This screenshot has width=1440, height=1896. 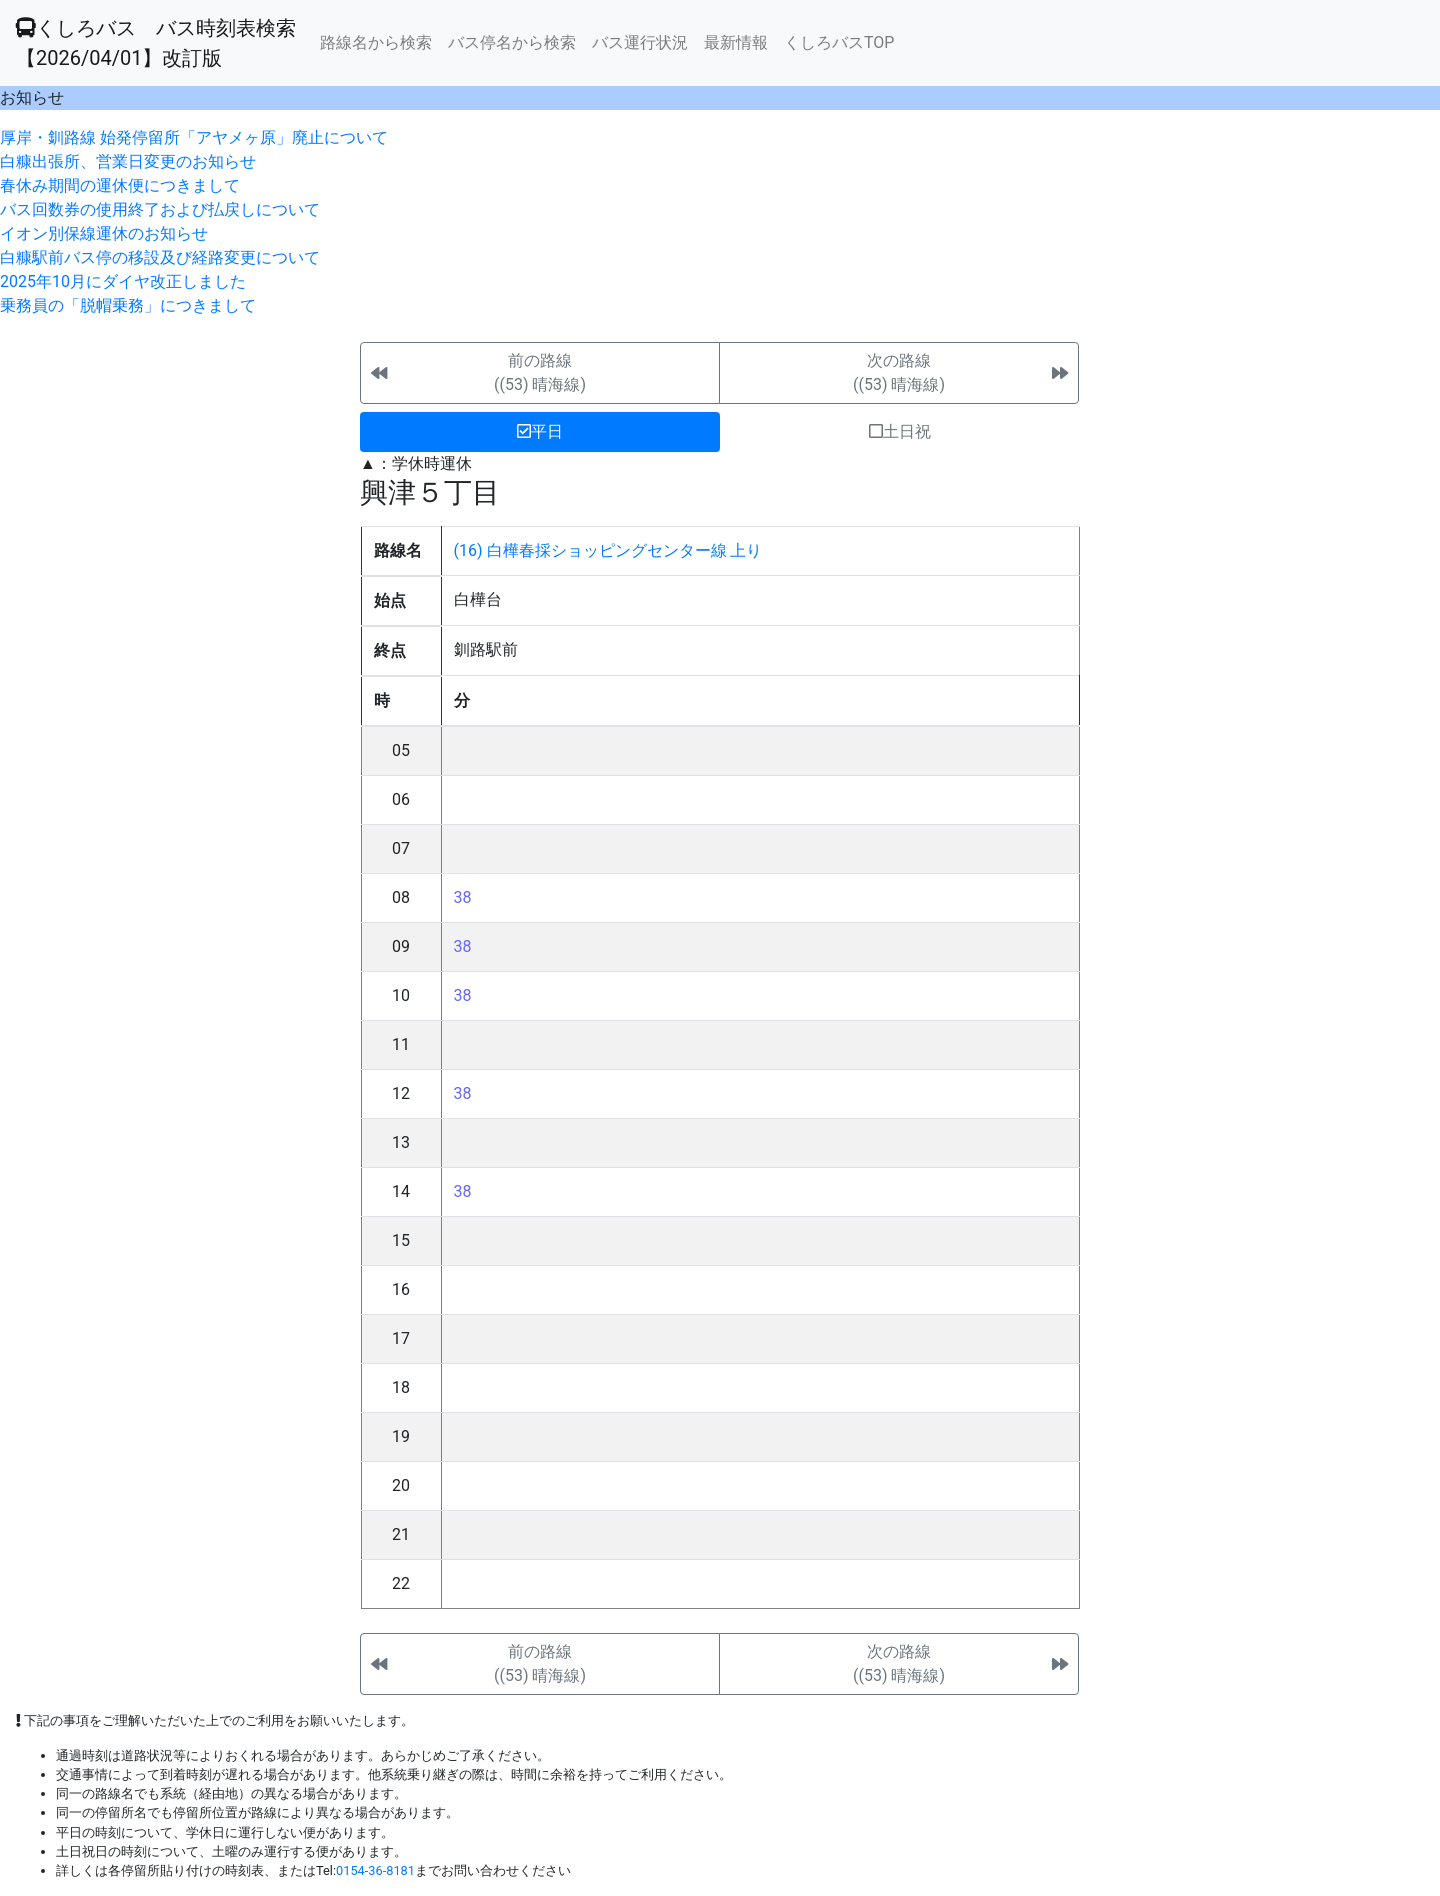 I want to click on バス停名から検索, so click(x=512, y=42).